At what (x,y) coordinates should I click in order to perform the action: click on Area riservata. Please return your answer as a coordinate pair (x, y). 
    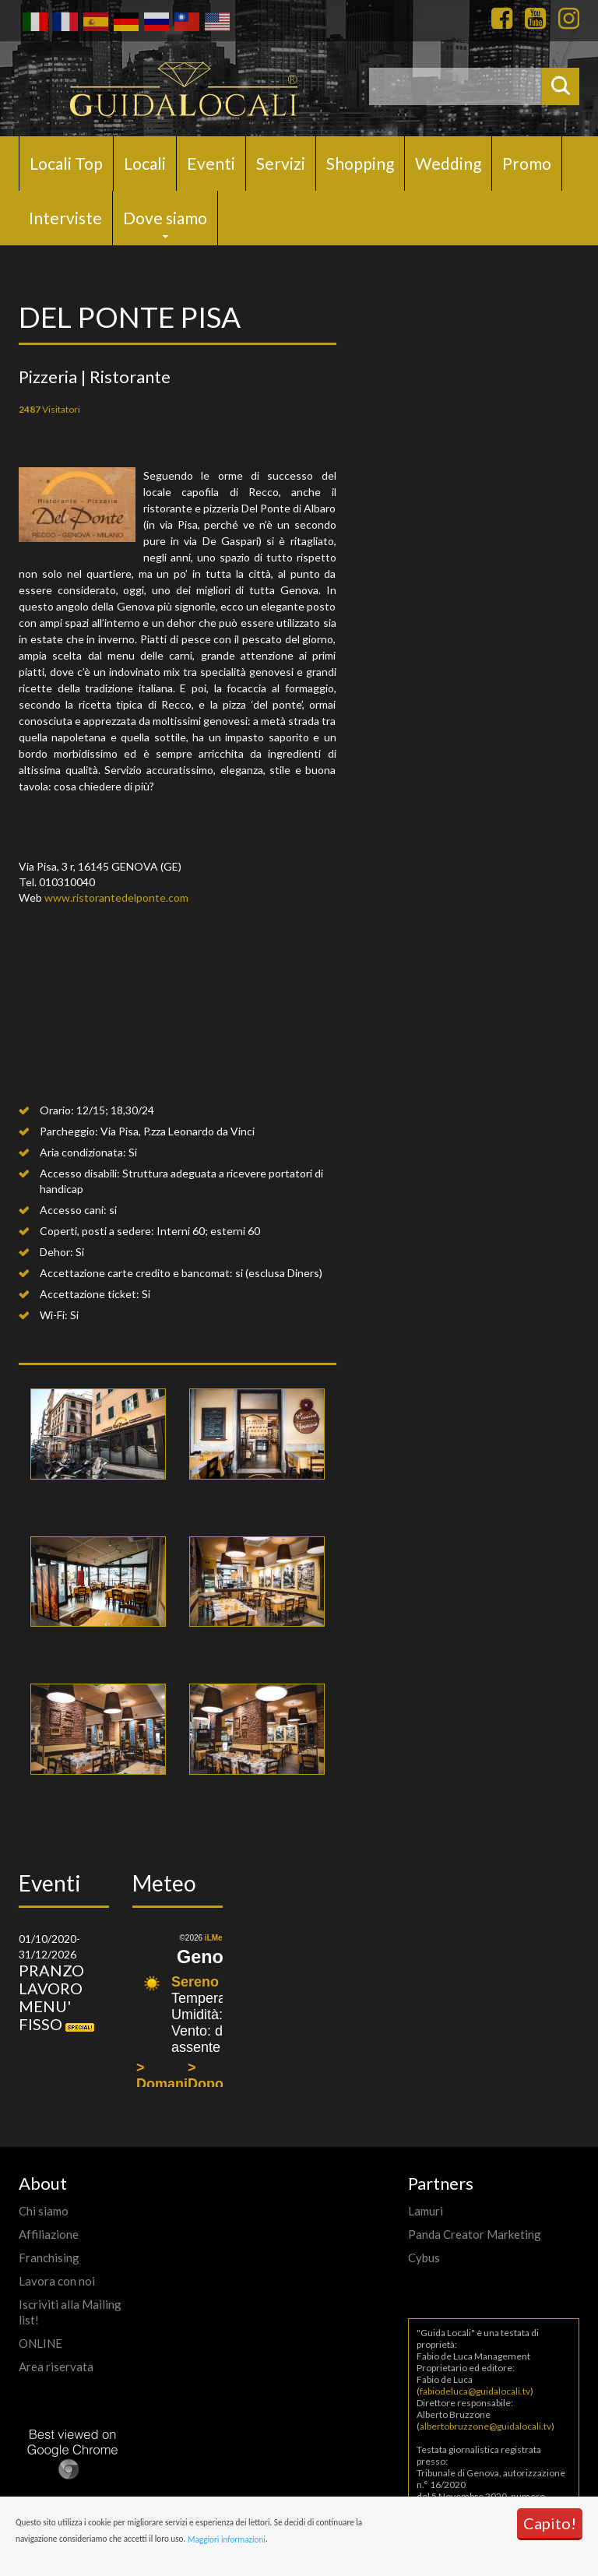
    Looking at the image, I should click on (56, 2367).